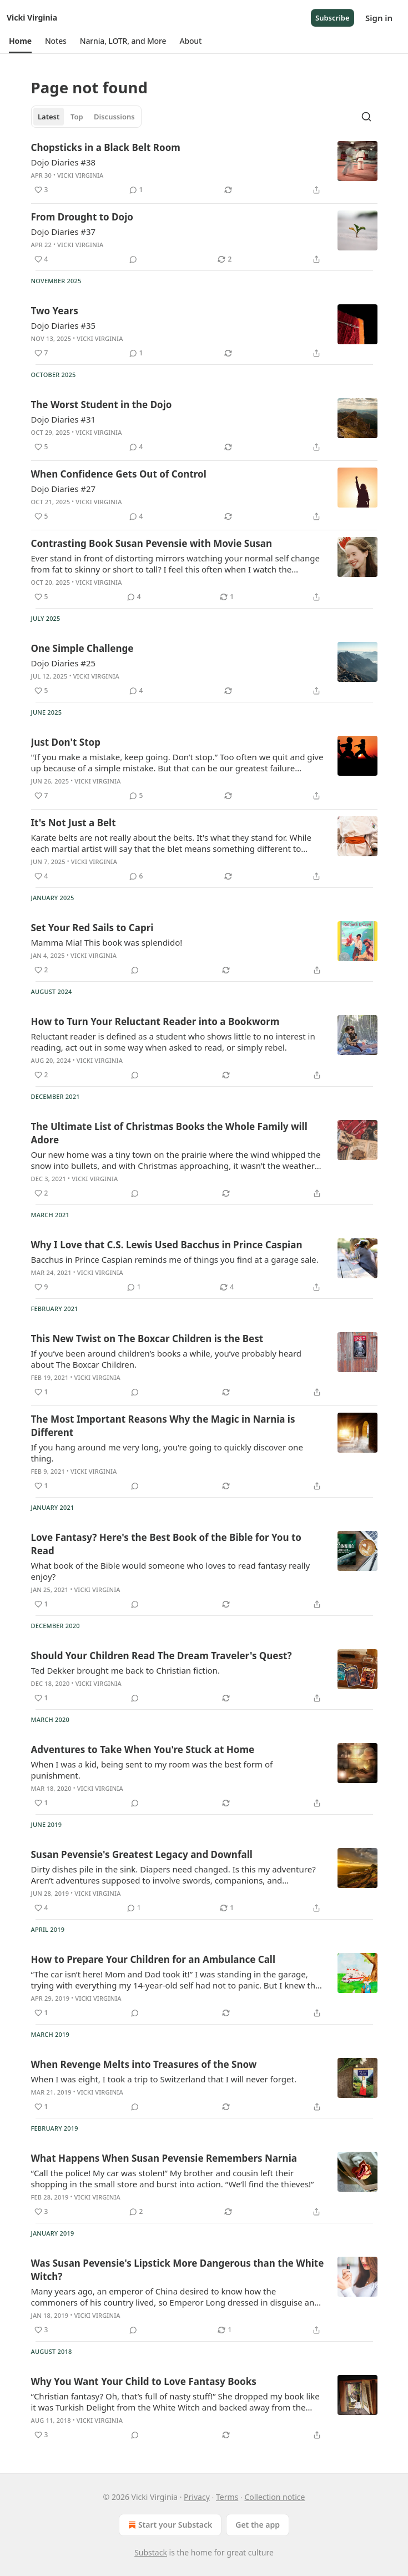  What do you see at coordinates (82, 648) in the screenshot?
I see `One Simple Challenge` at bounding box center [82, 648].